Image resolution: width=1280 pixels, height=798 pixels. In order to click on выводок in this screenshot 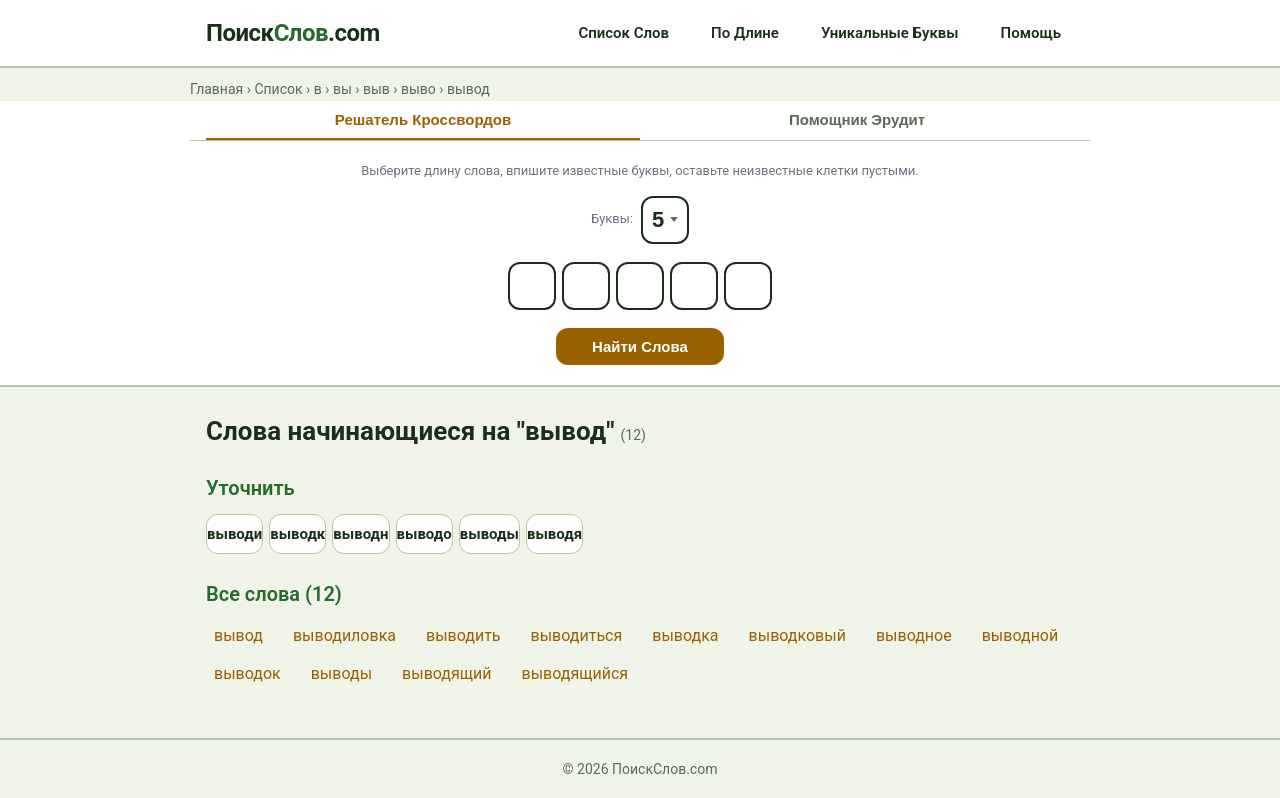, I will do `click(247, 673)`.